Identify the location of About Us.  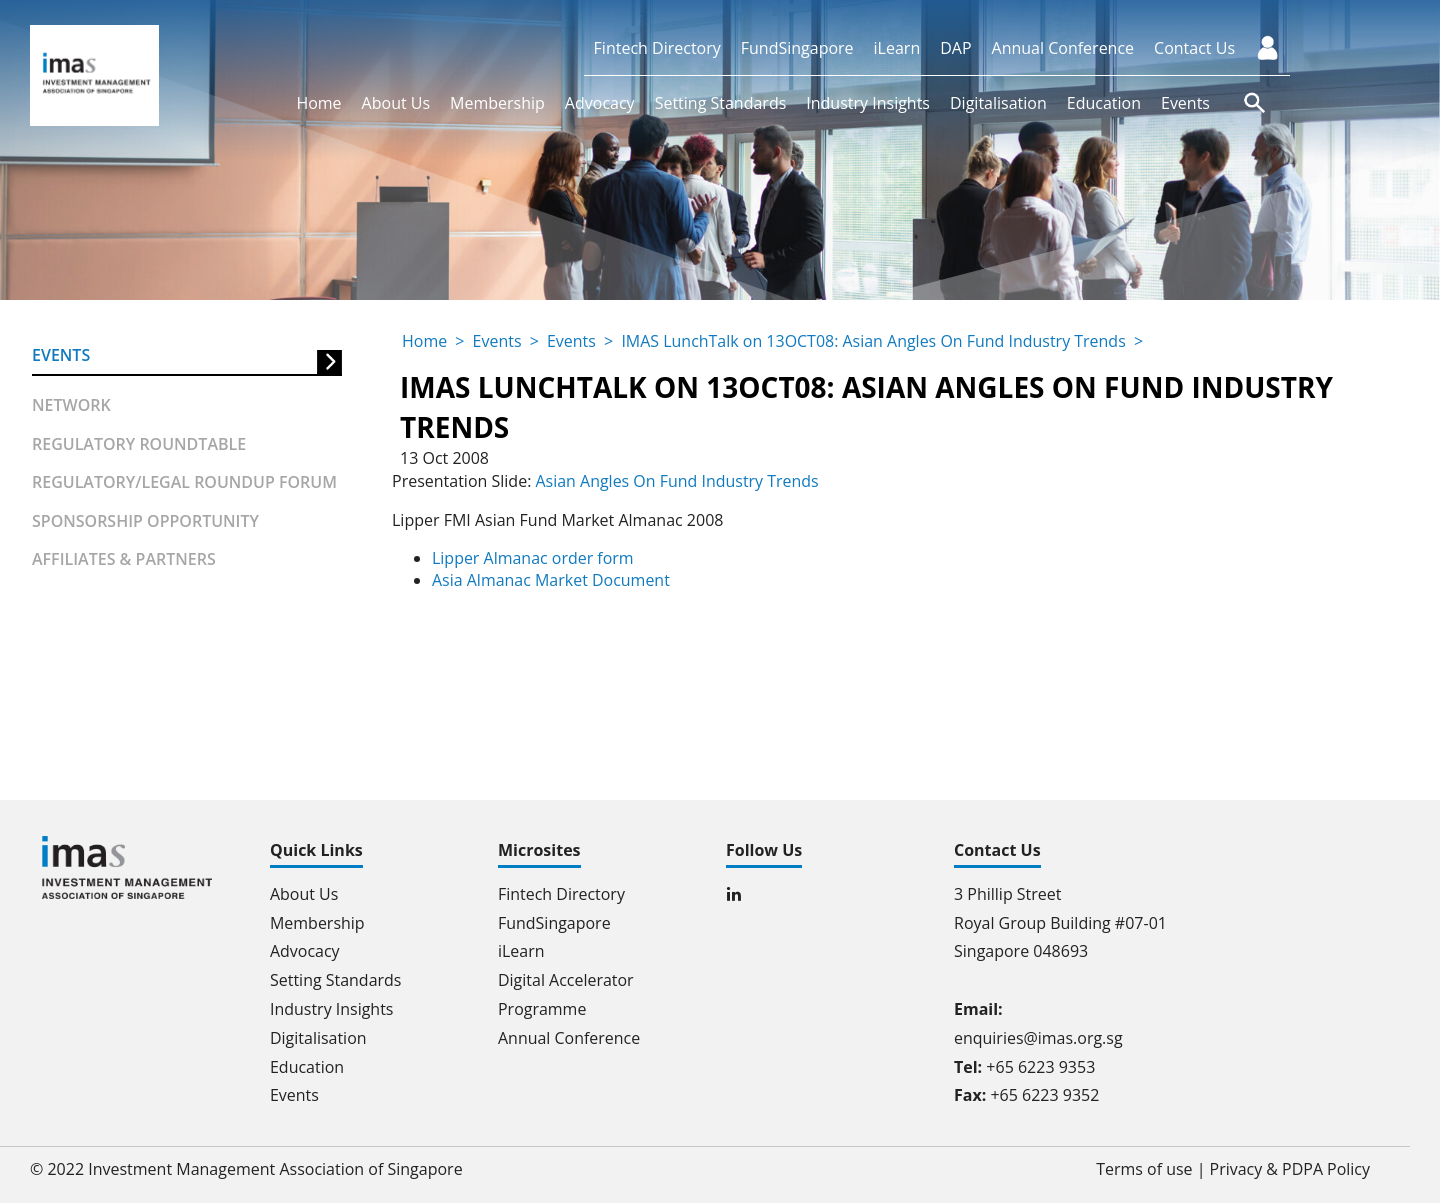
(396, 103).